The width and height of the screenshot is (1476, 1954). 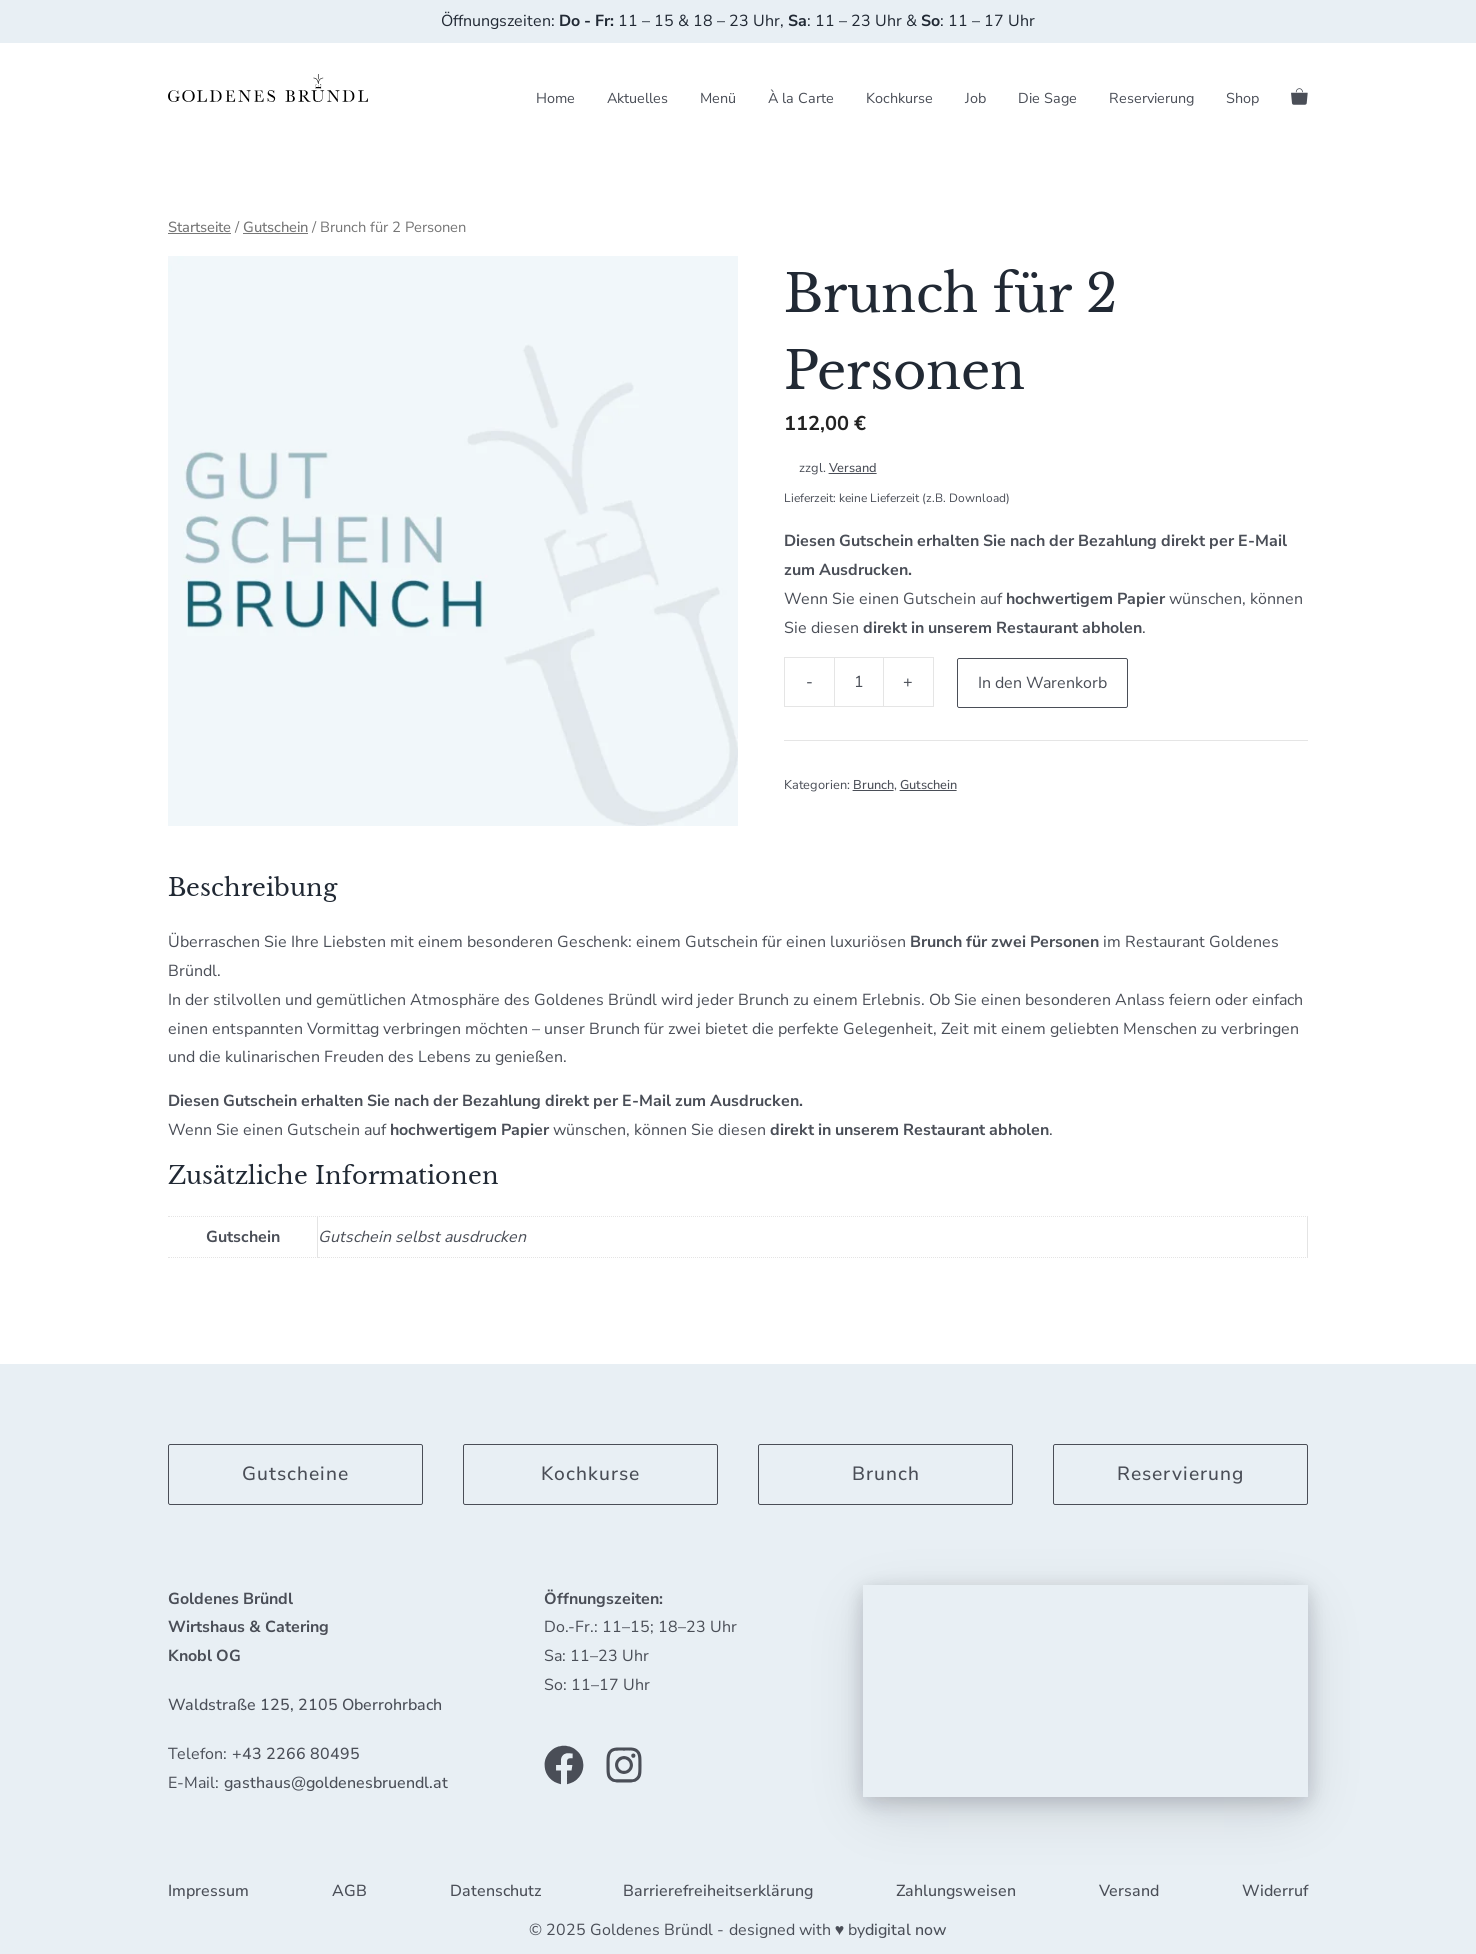 What do you see at coordinates (873, 784) in the screenshot?
I see `Brunch` at bounding box center [873, 784].